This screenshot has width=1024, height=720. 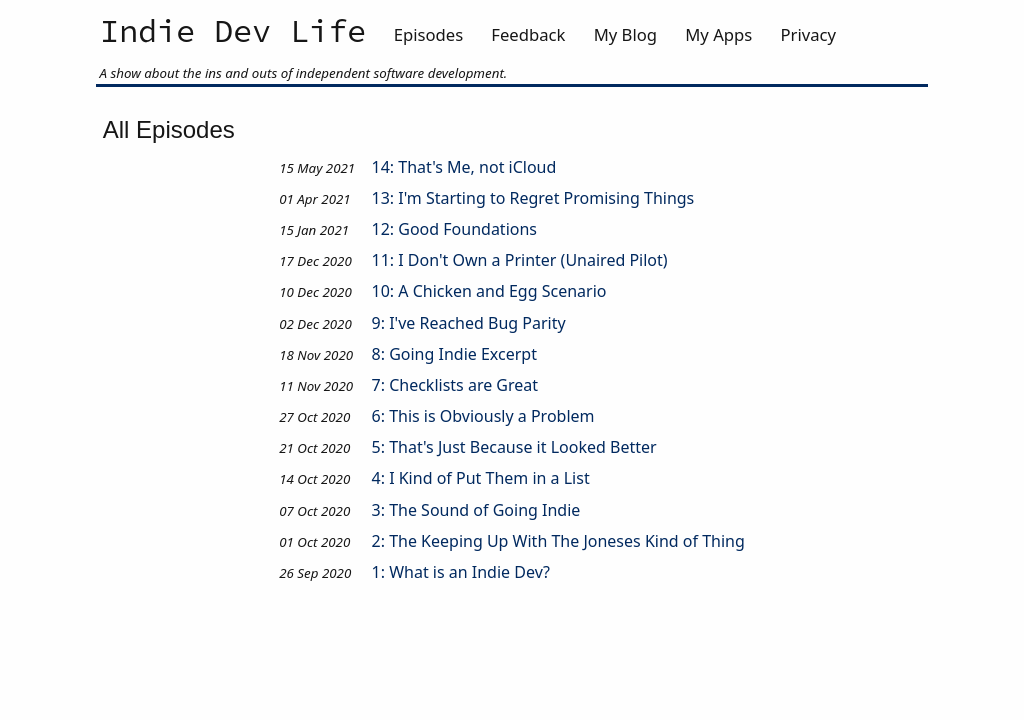 What do you see at coordinates (533, 198) in the screenshot?
I see `13: I'm Starting to Regret Promising Things` at bounding box center [533, 198].